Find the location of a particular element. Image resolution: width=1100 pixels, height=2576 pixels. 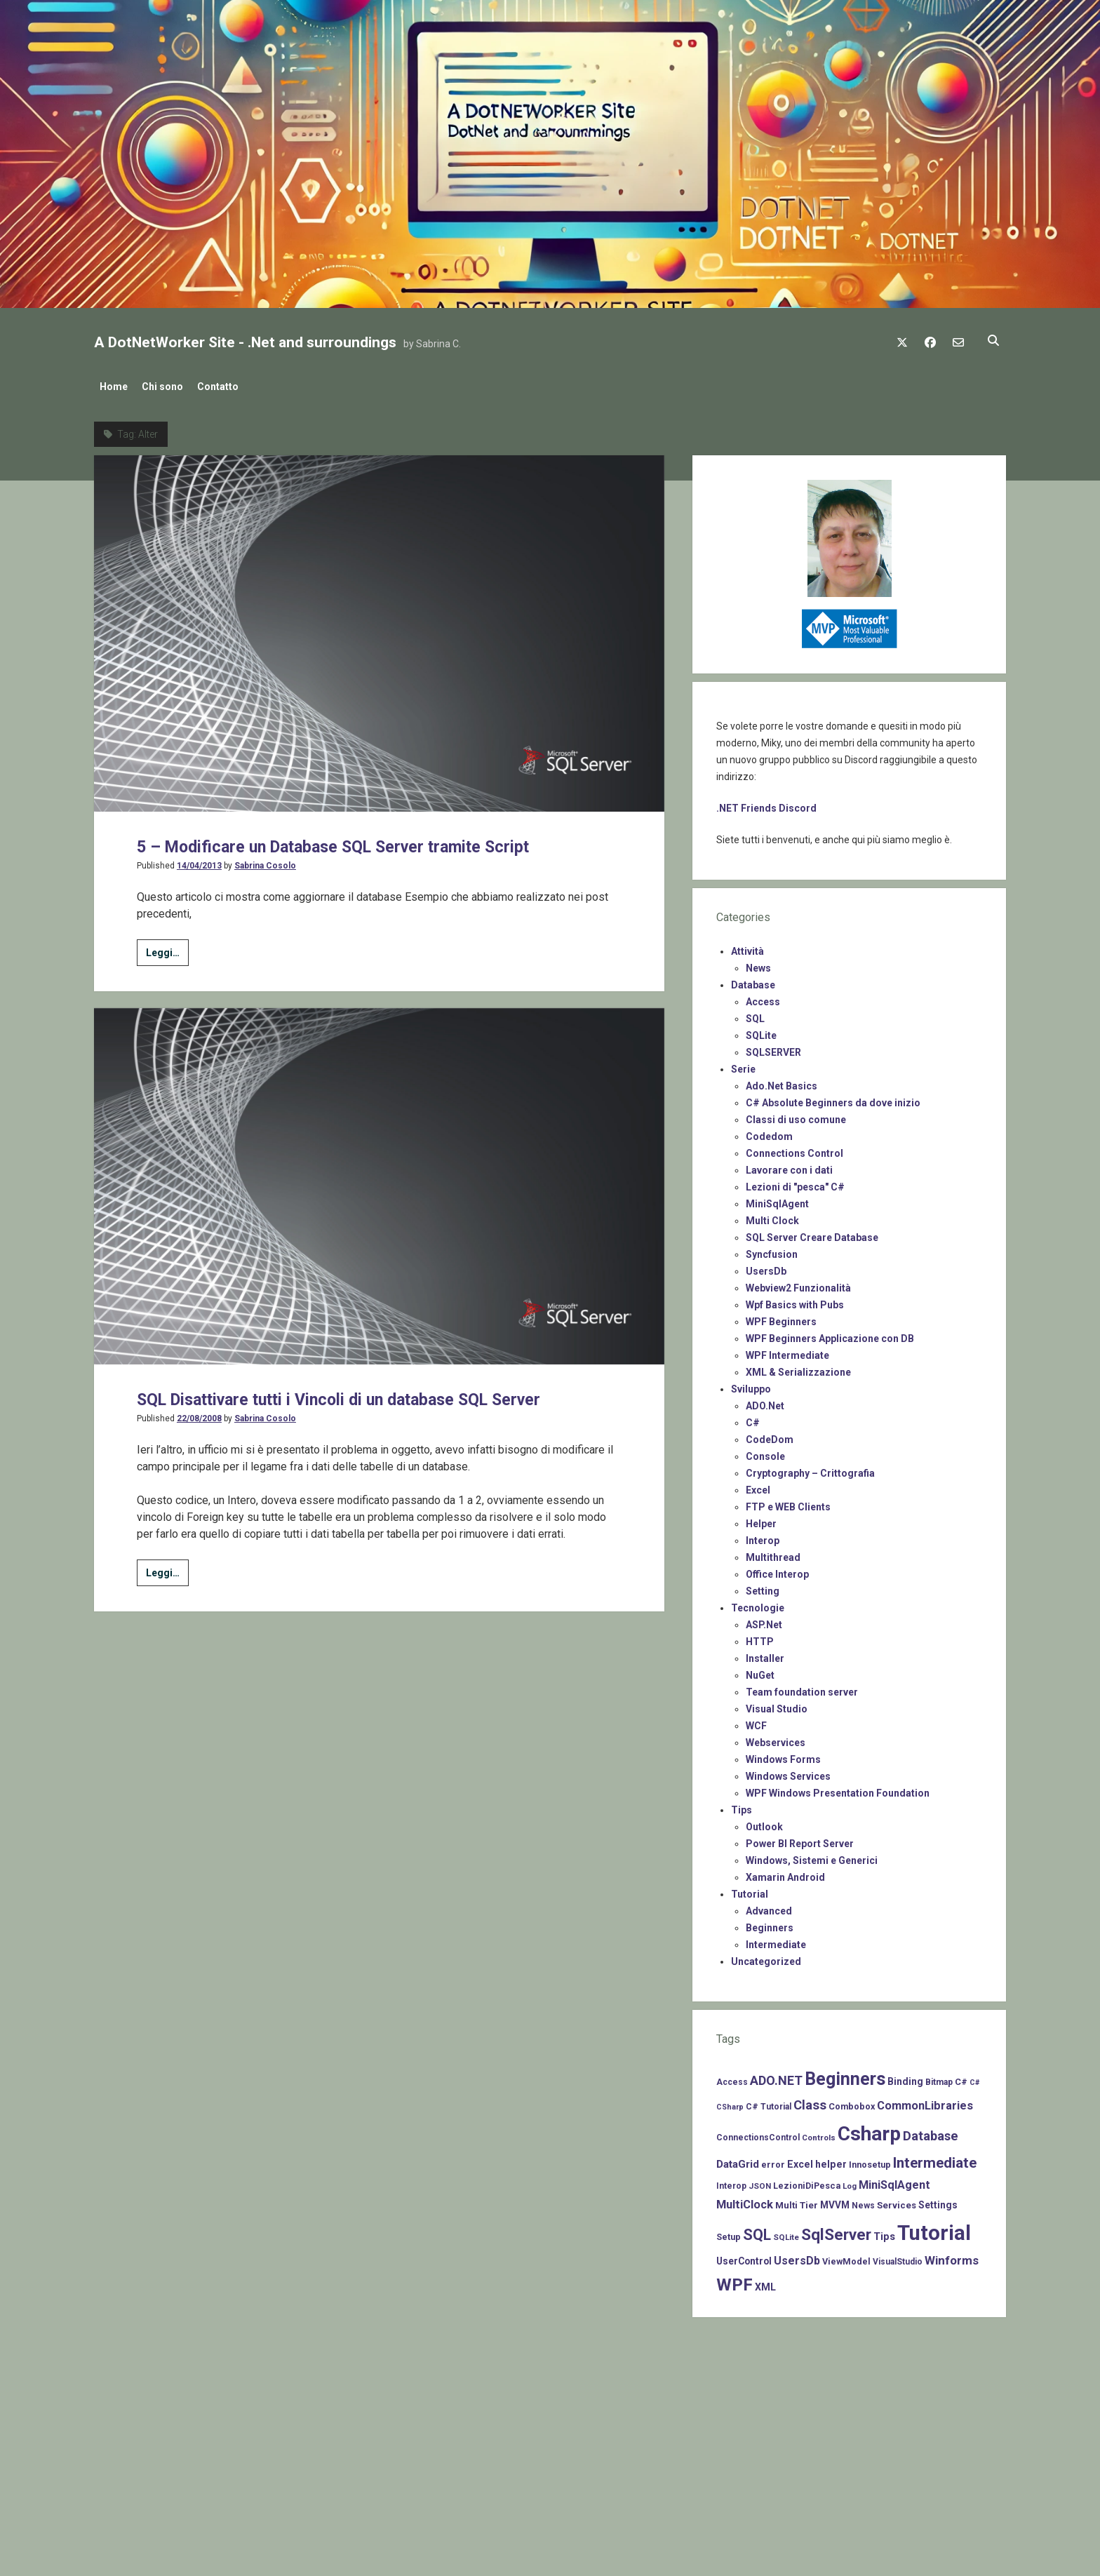

News is located at coordinates (758, 964).